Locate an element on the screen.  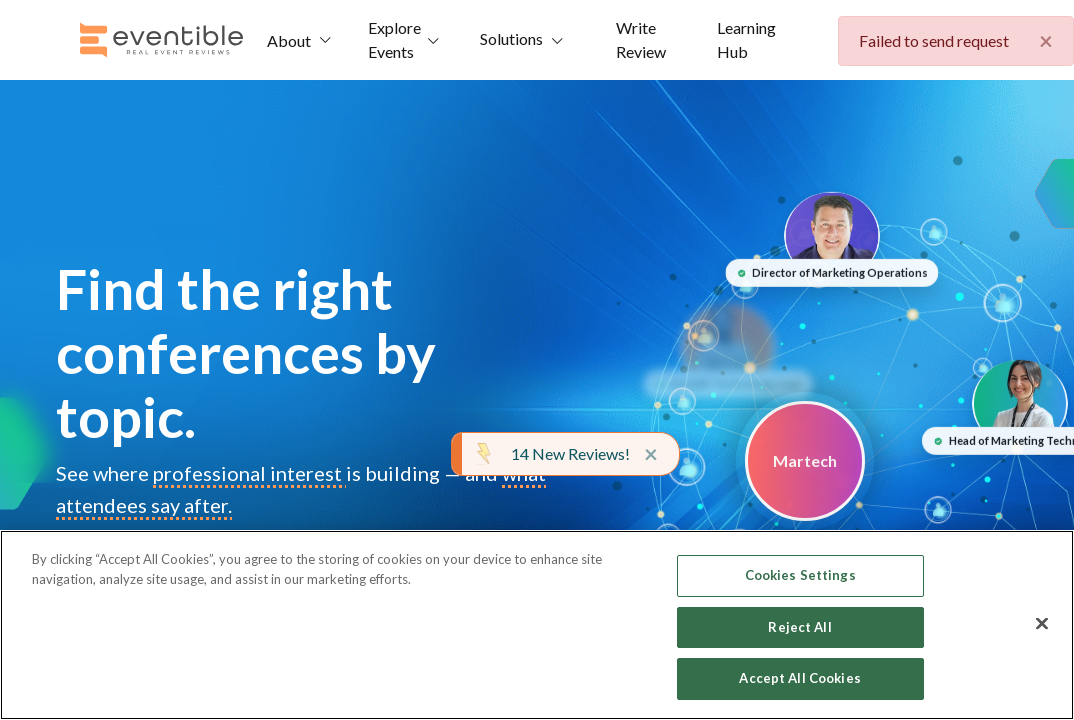
Write Review is located at coordinates (641, 39).